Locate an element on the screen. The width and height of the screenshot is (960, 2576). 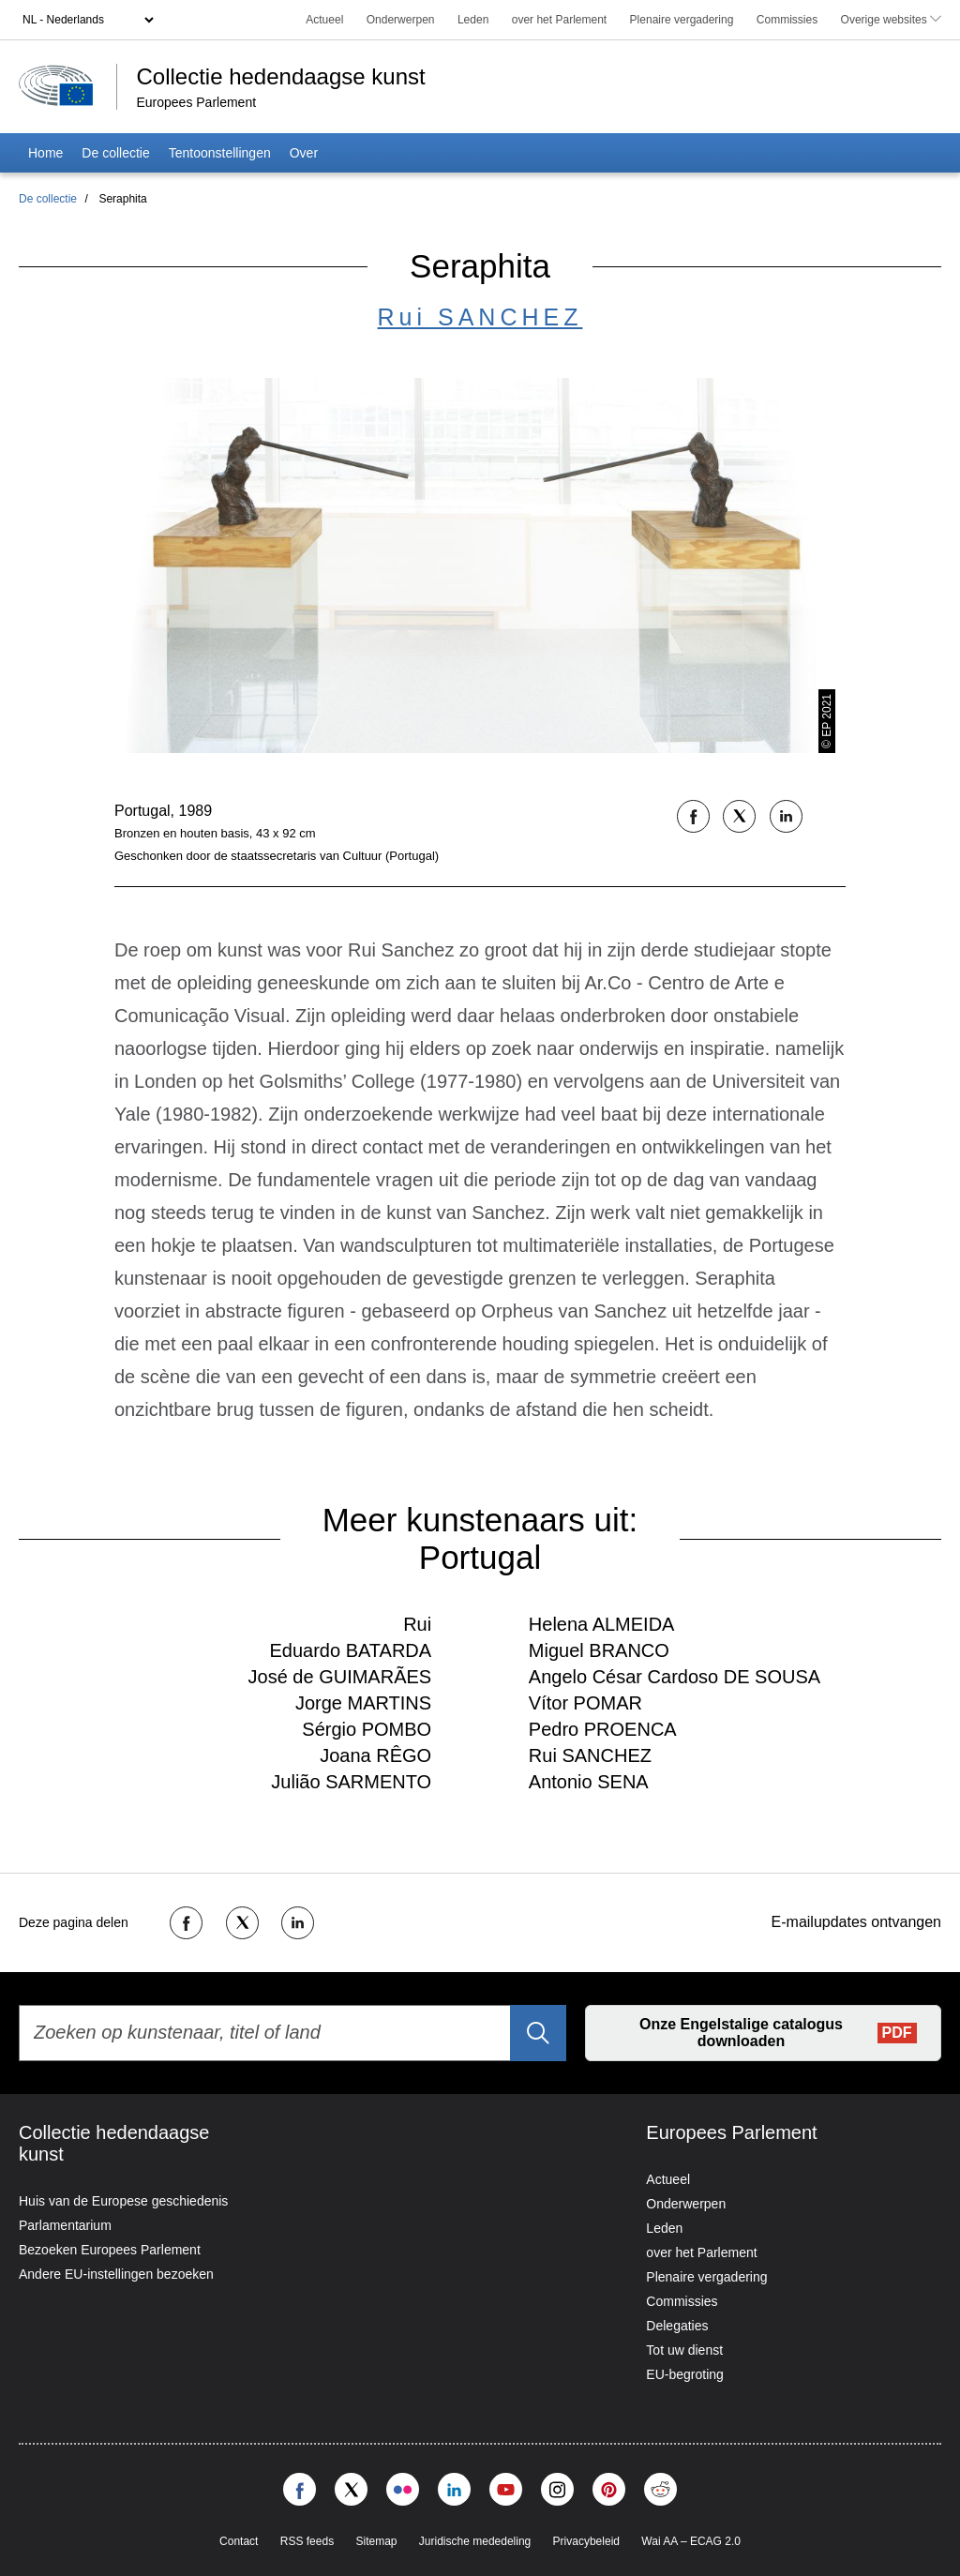
[Zoeken] is located at coordinates (538, 2033).